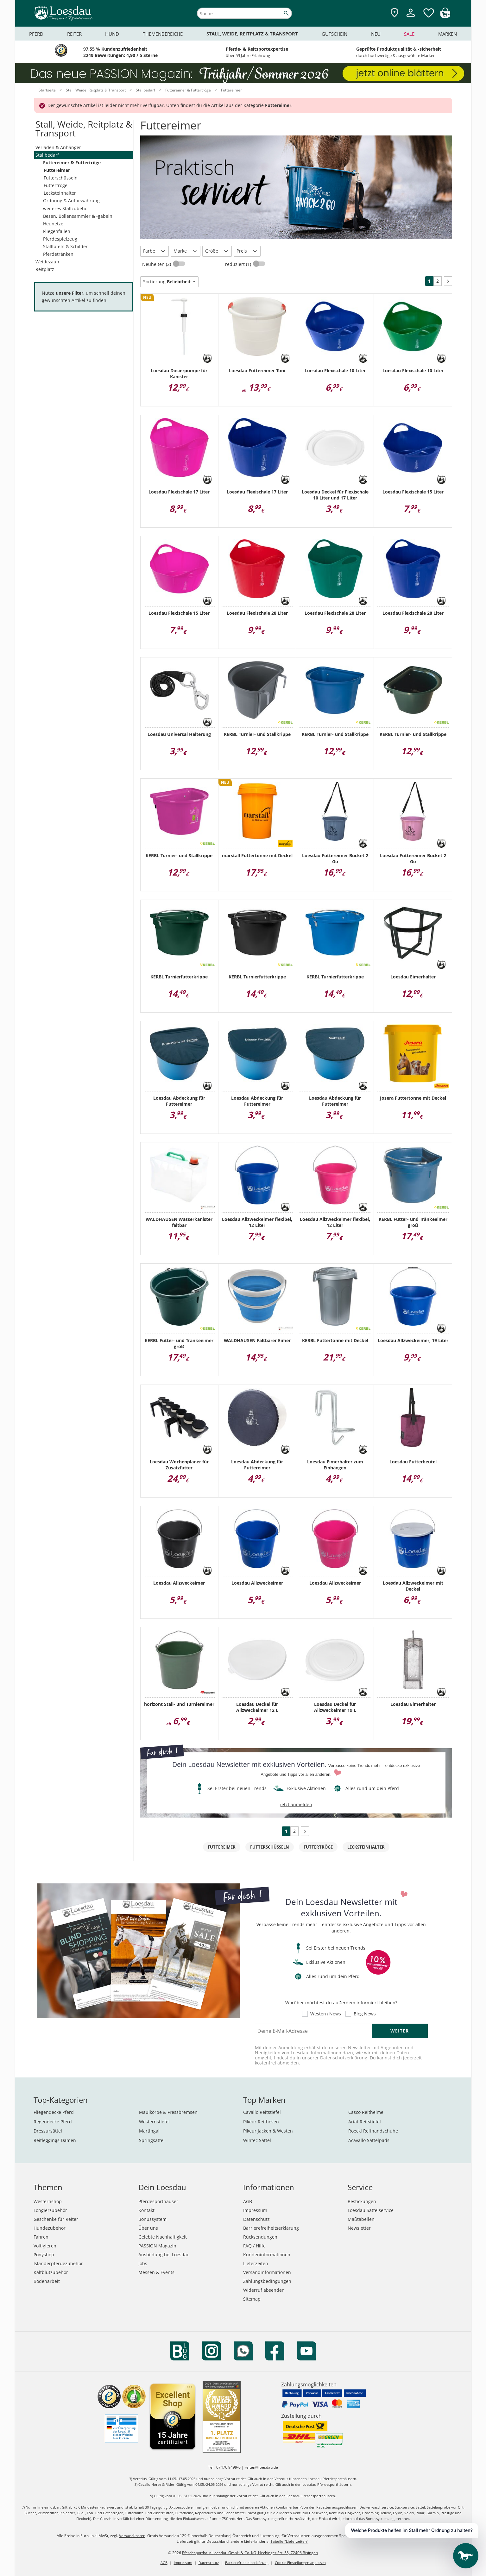 The image size is (486, 2576). Describe the element at coordinates (364, 2122) in the screenshot. I see `Ariat Reitstiefel` at that location.